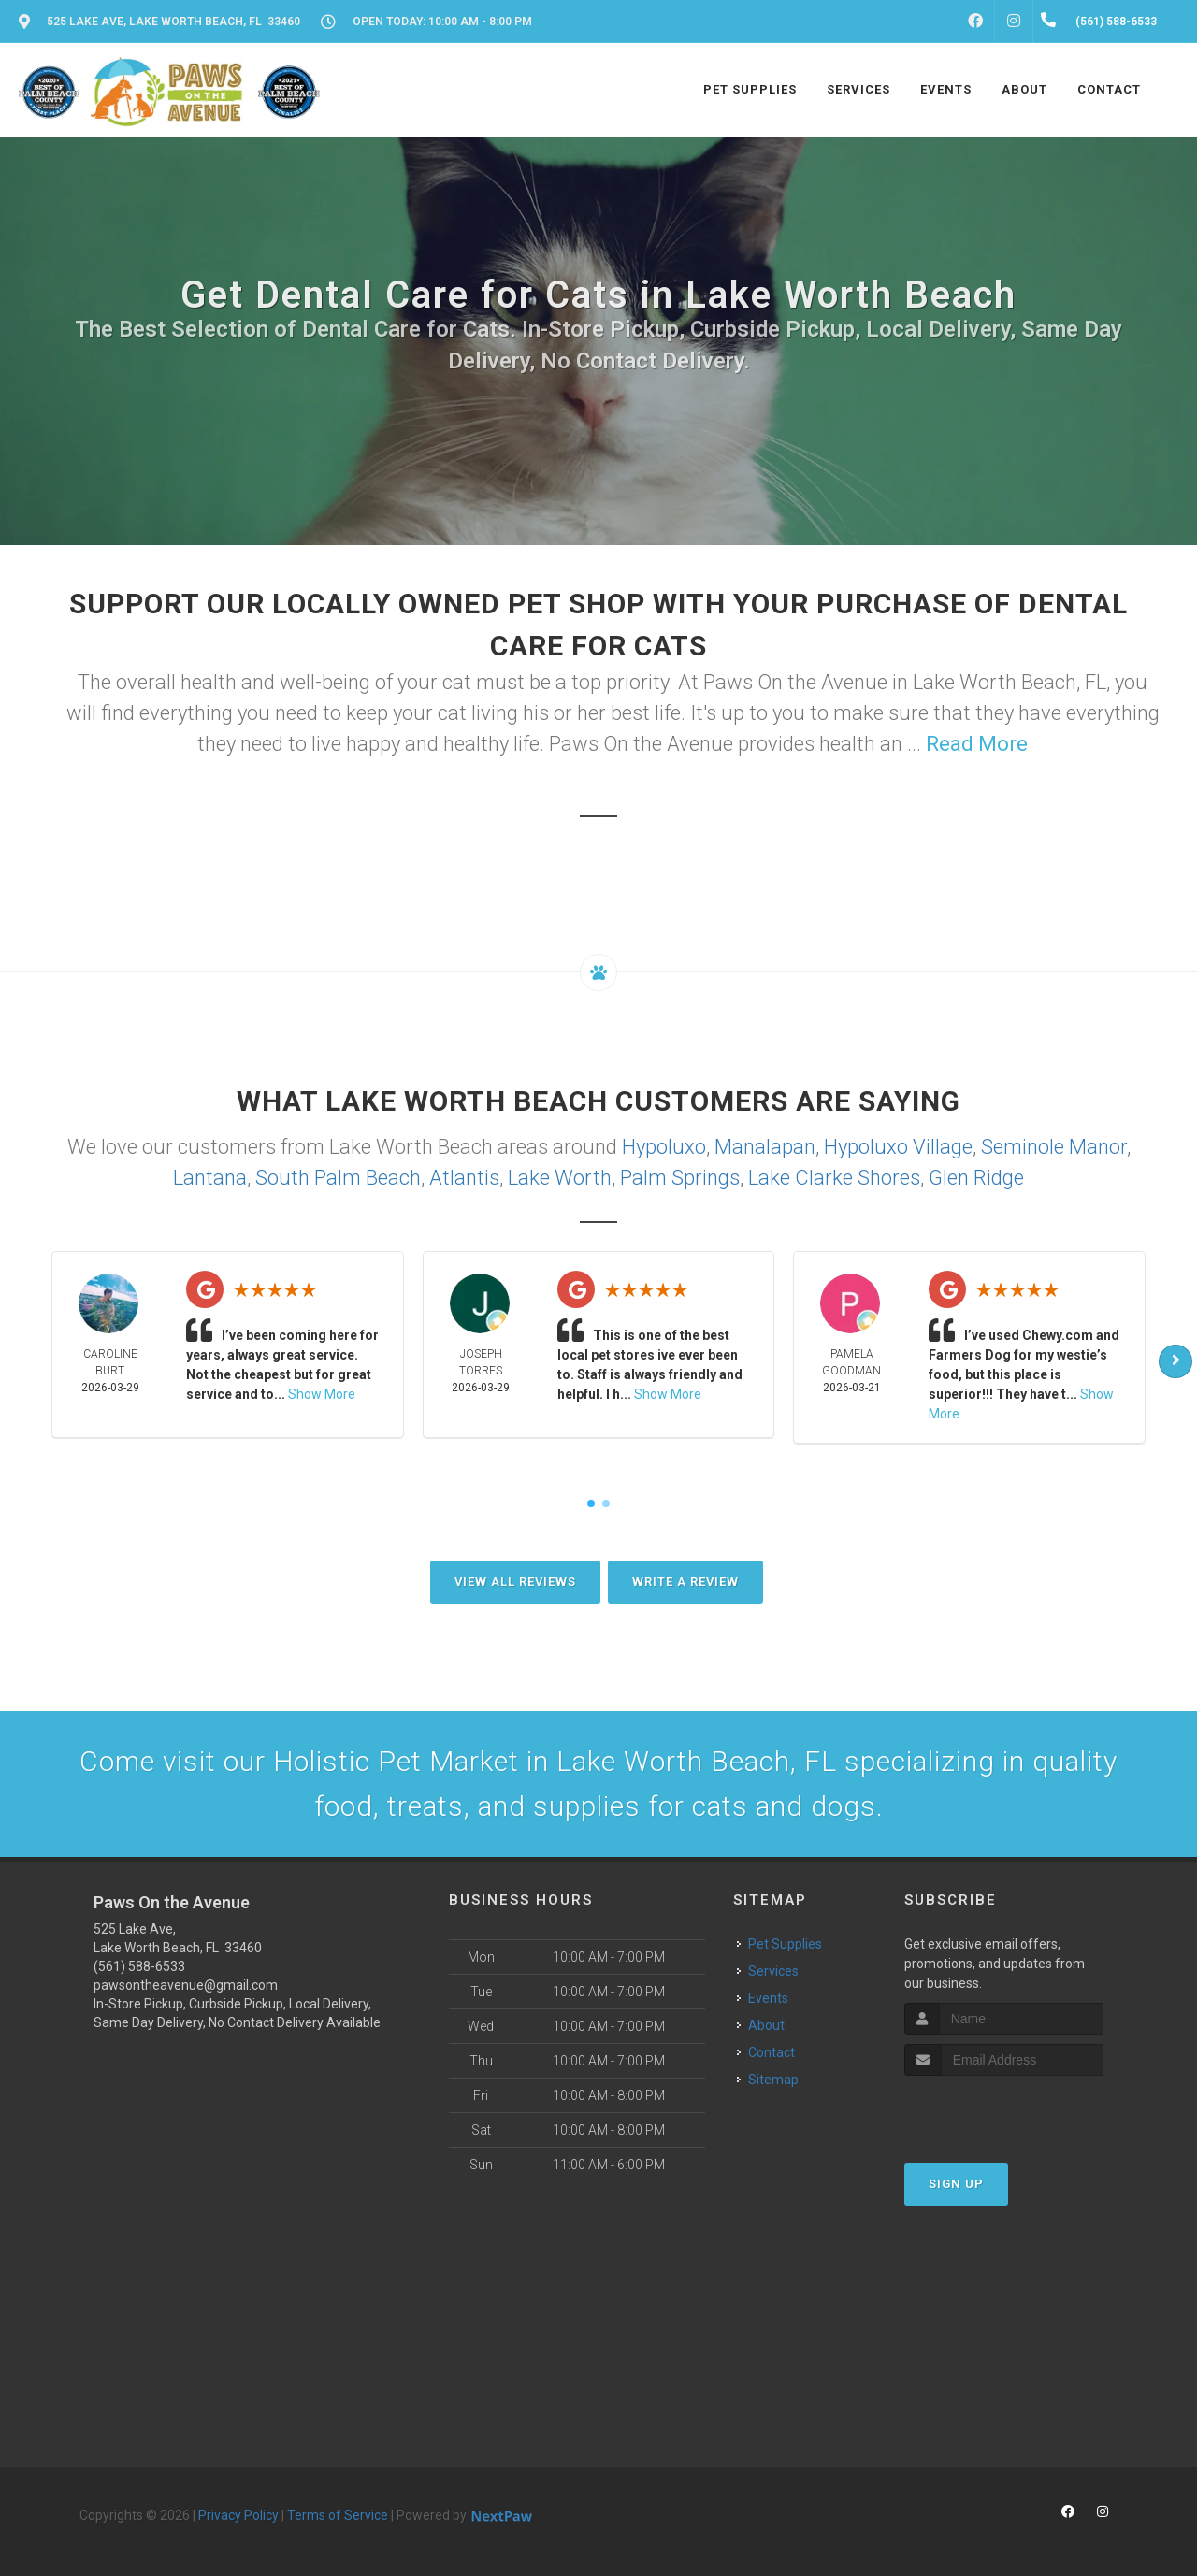  Describe the element at coordinates (238, 2515) in the screenshot. I see `Privacy Policy` at that location.